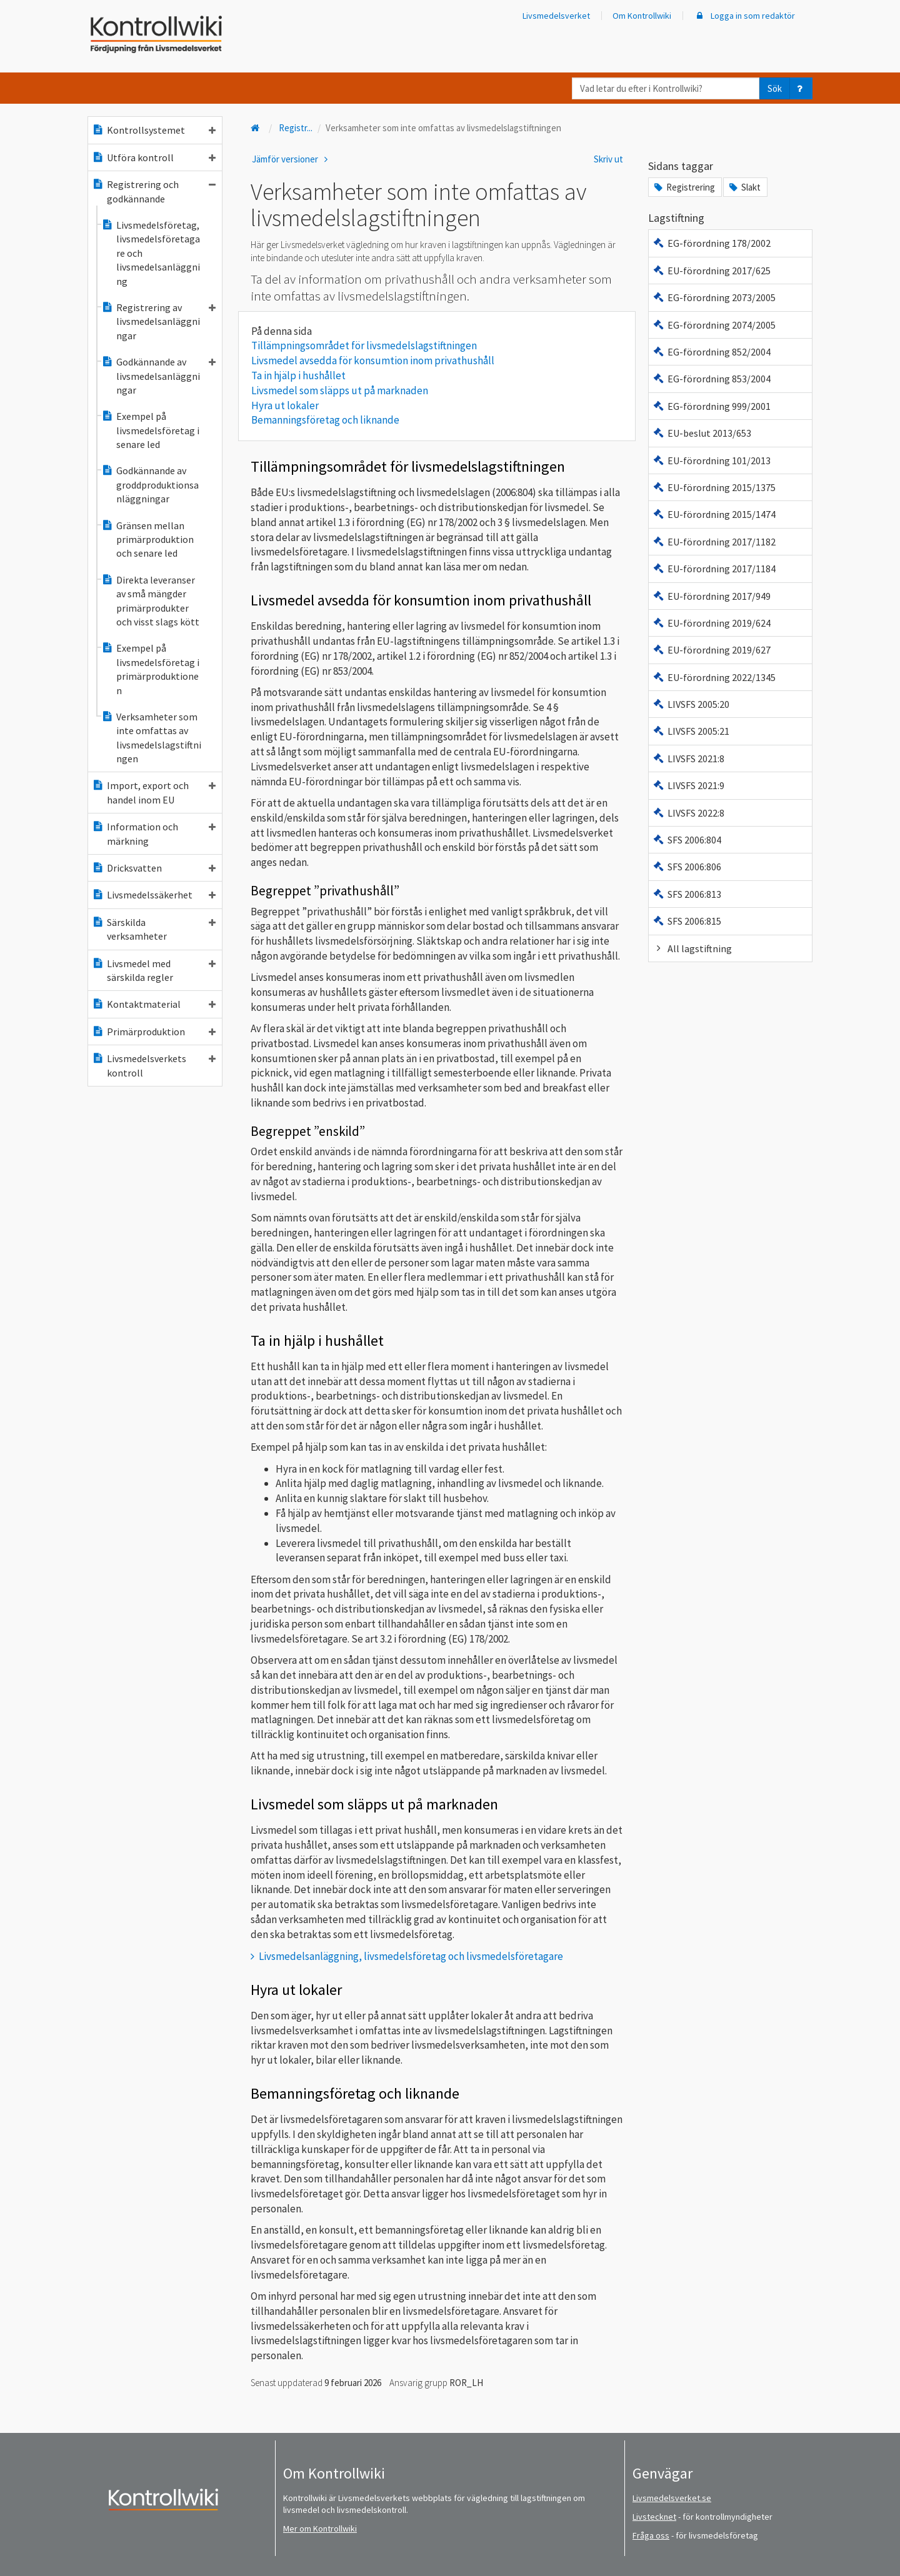 This screenshot has height=2576, width=900. Describe the element at coordinates (154, 1004) in the screenshot. I see `Kontaktmaterial` at that location.